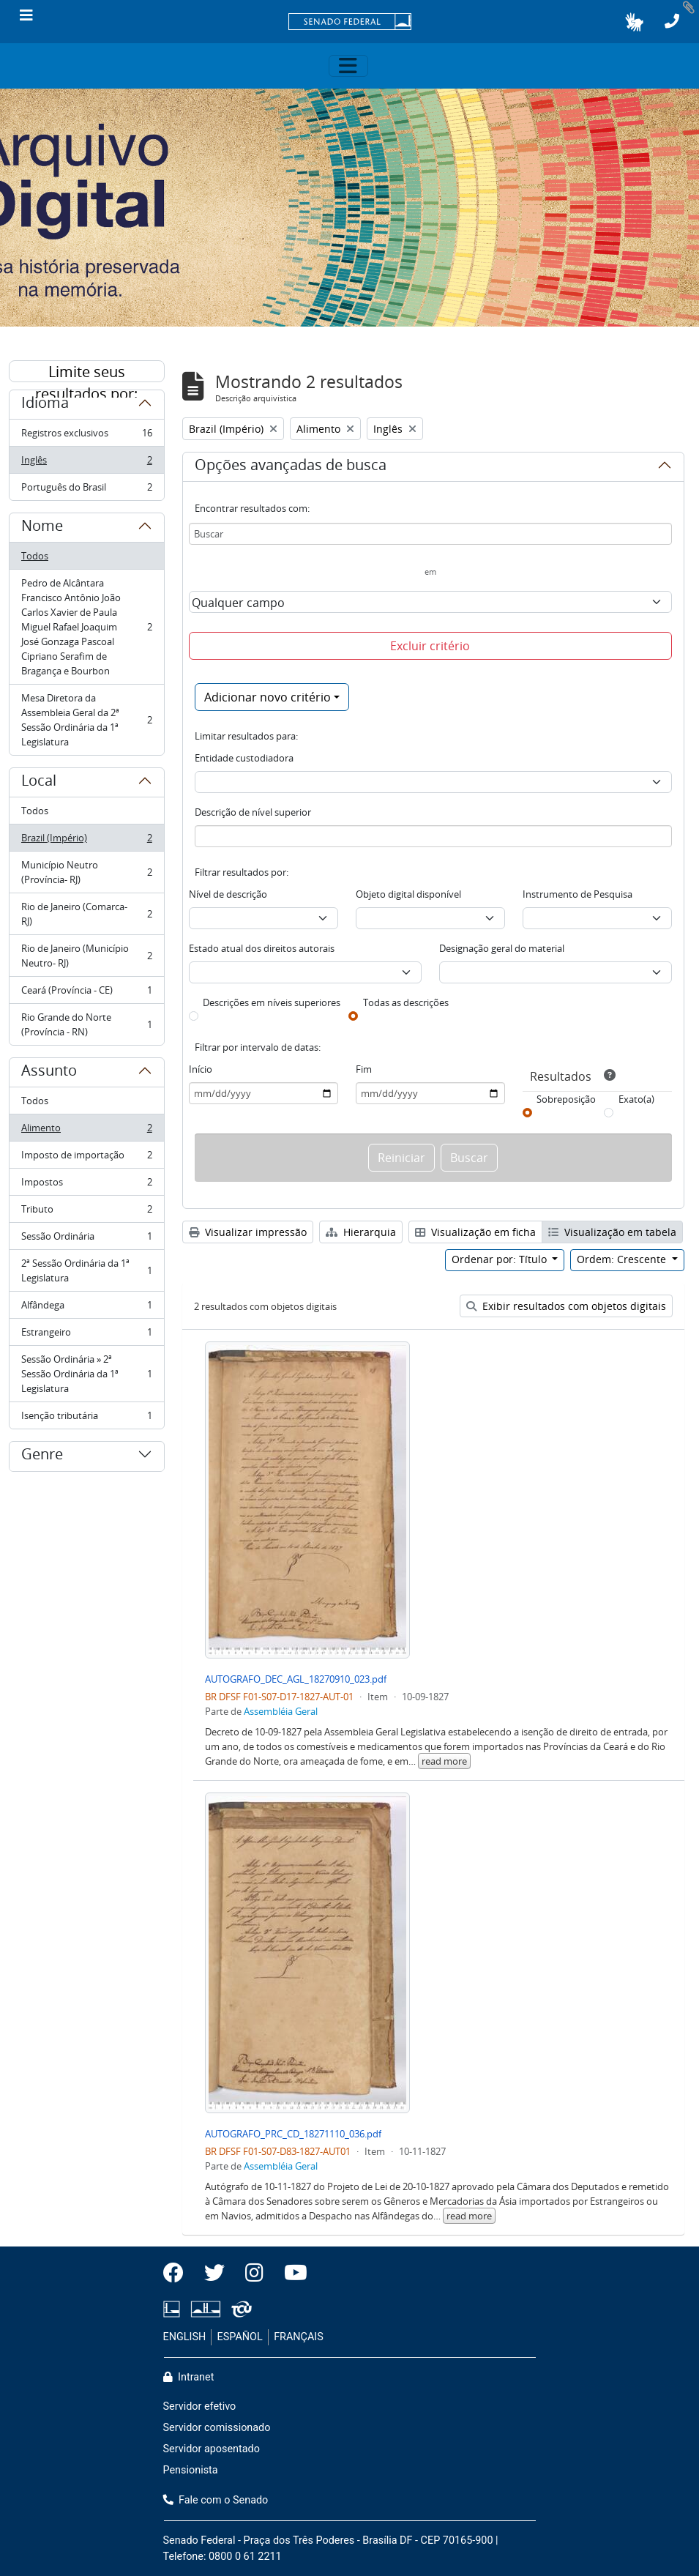 The height and width of the screenshot is (2576, 699). What do you see at coordinates (190, 2470) in the screenshot?
I see `Pensionista` at bounding box center [190, 2470].